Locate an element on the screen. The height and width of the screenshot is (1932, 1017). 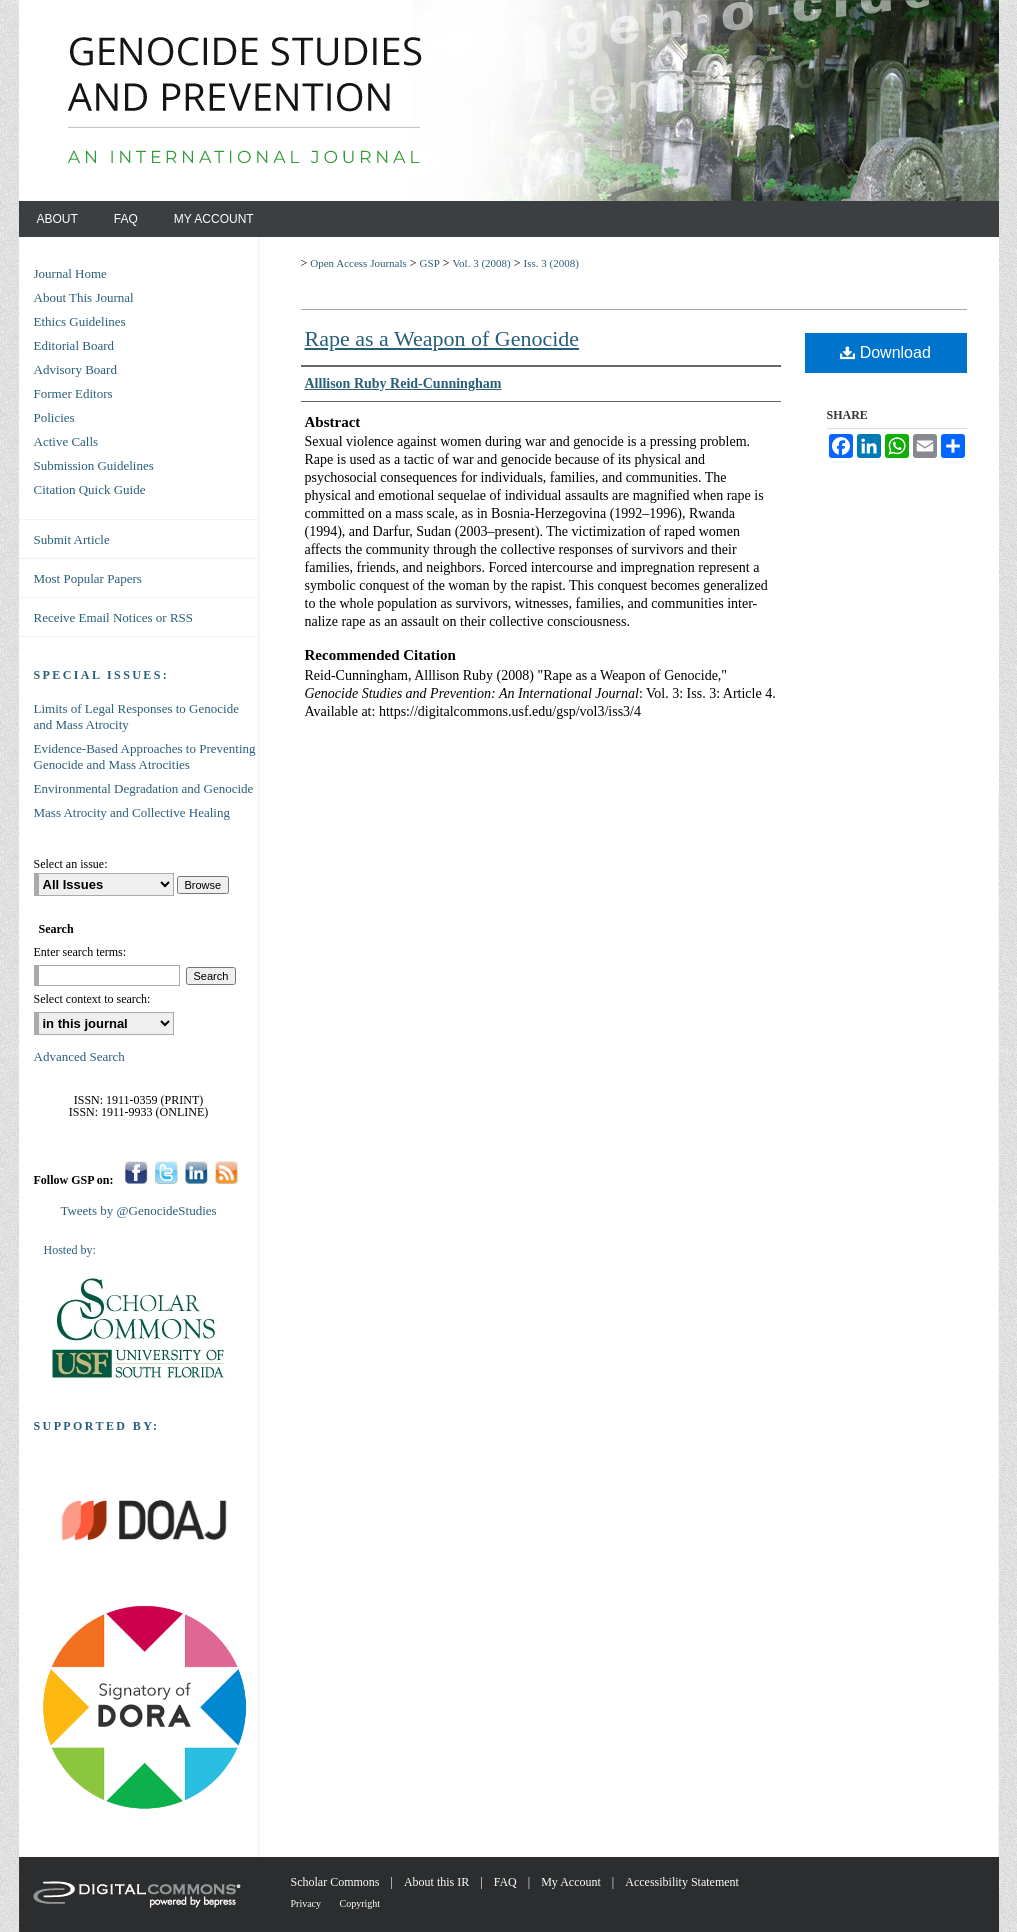
Open Access Journals is located at coordinates (358, 263).